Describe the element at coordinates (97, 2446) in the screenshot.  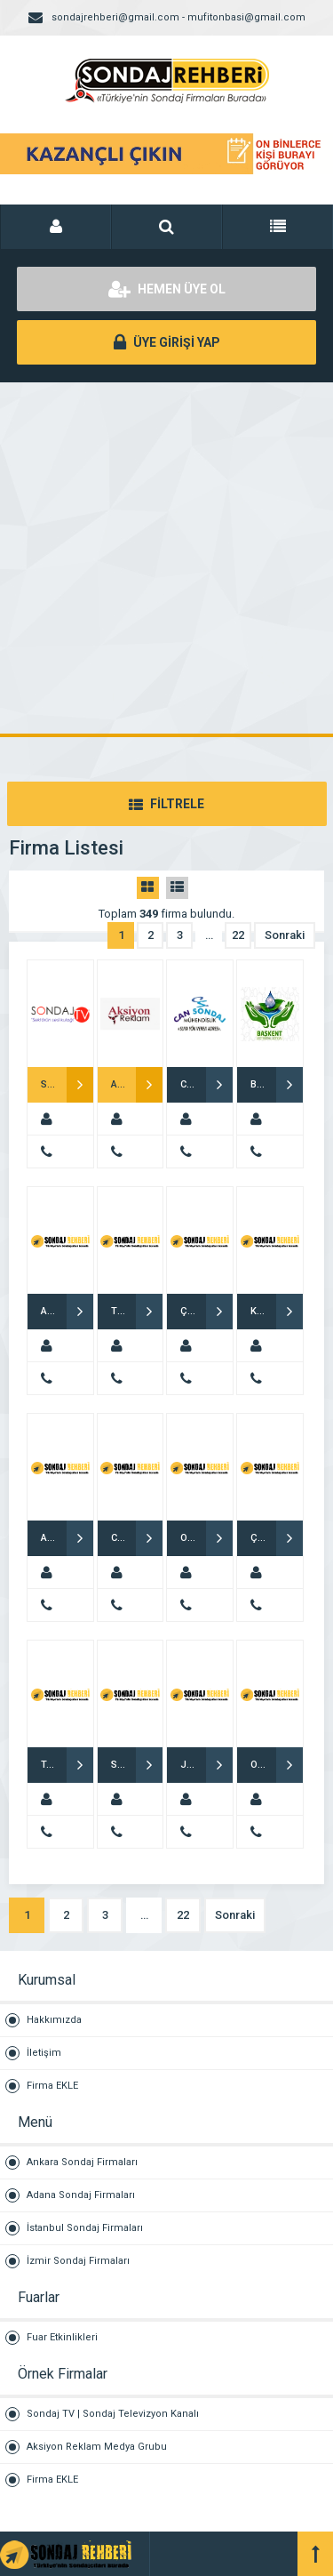
I see `Aksiyon Reklam Medya Grubu` at that location.